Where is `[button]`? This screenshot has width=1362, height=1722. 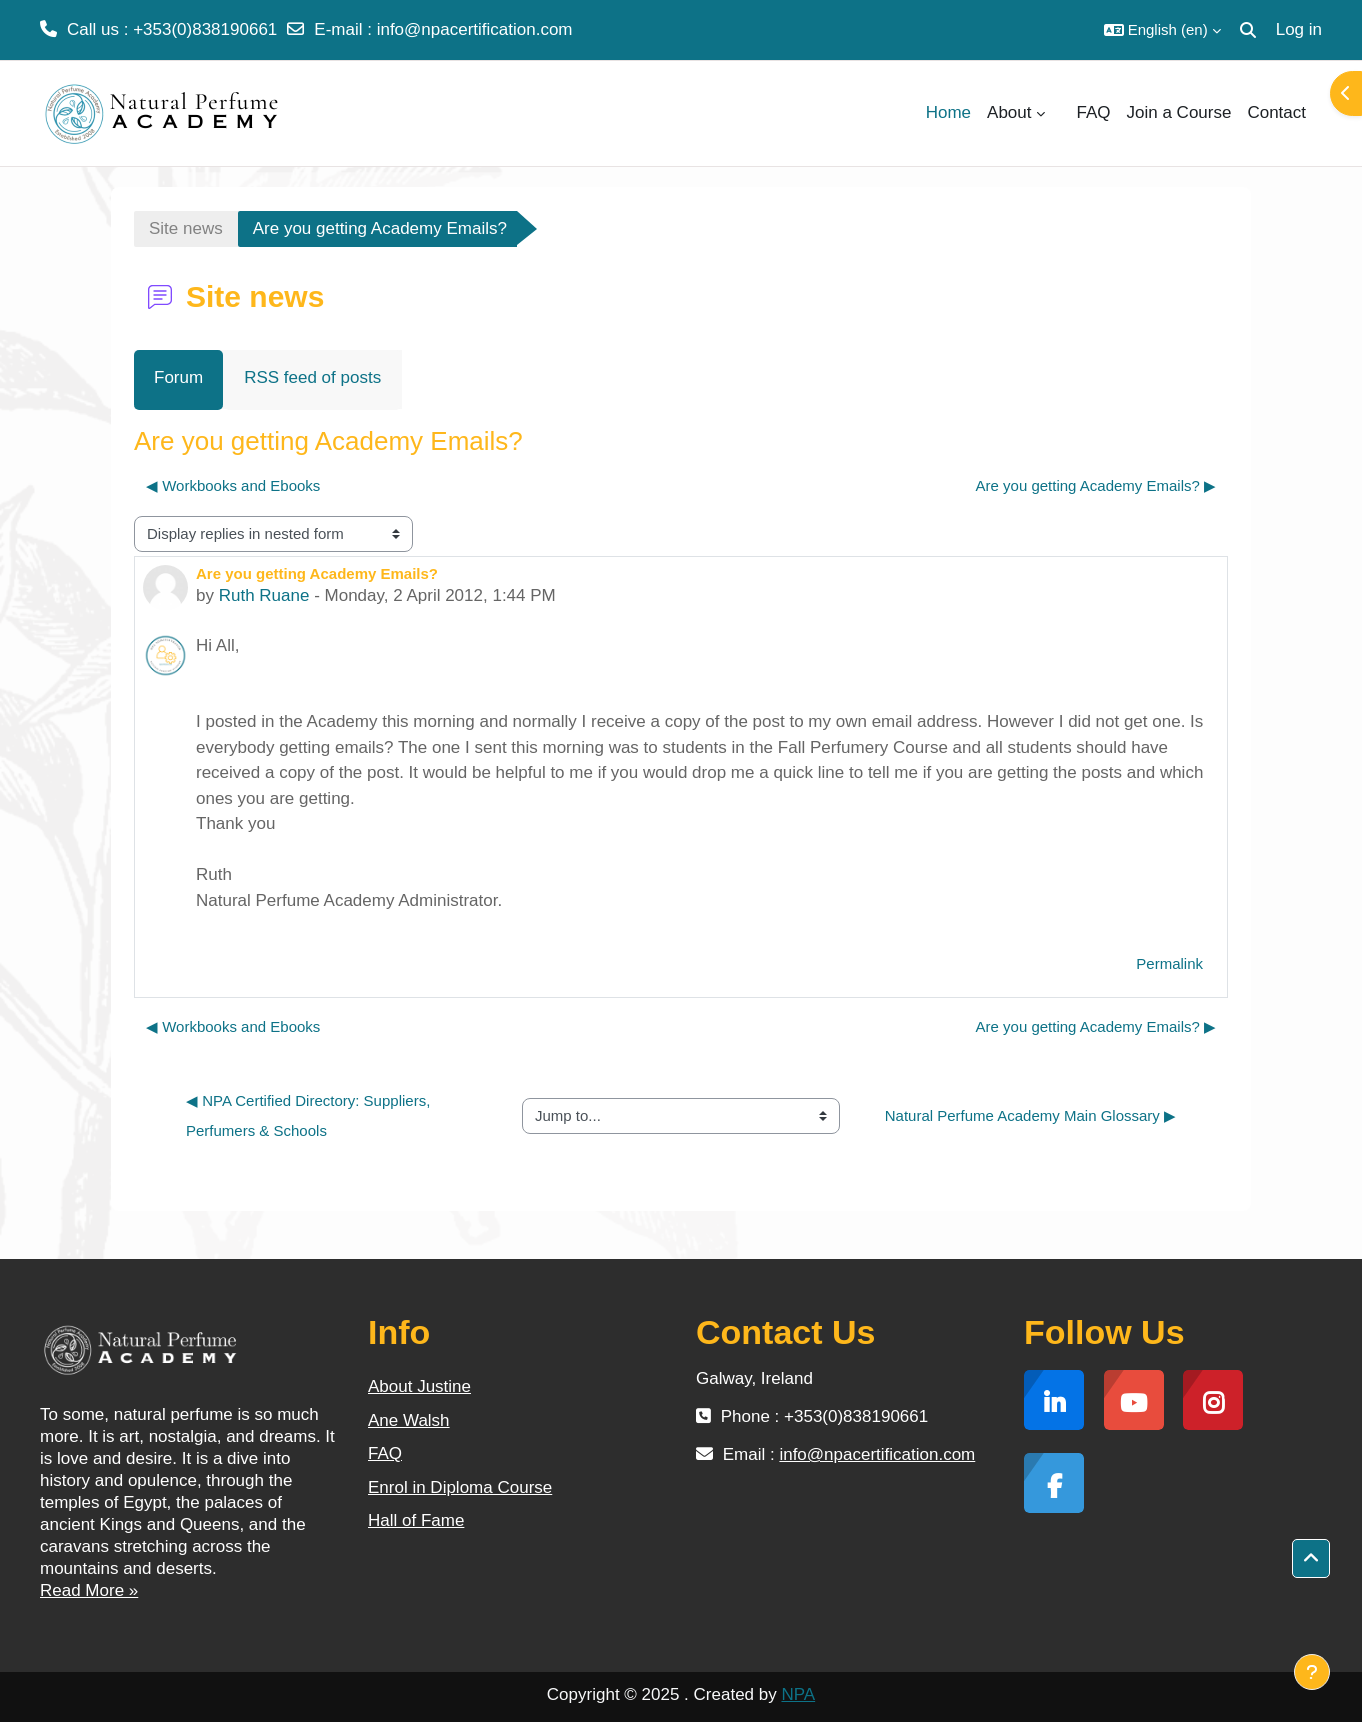 [button] is located at coordinates (1162, 30).